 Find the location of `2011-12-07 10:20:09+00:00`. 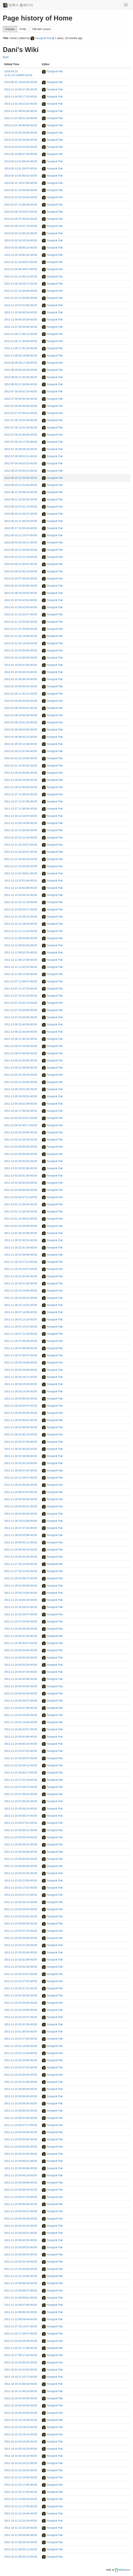

2011-12-07 10:20:09+00:00 is located at coordinates (20, 1010).